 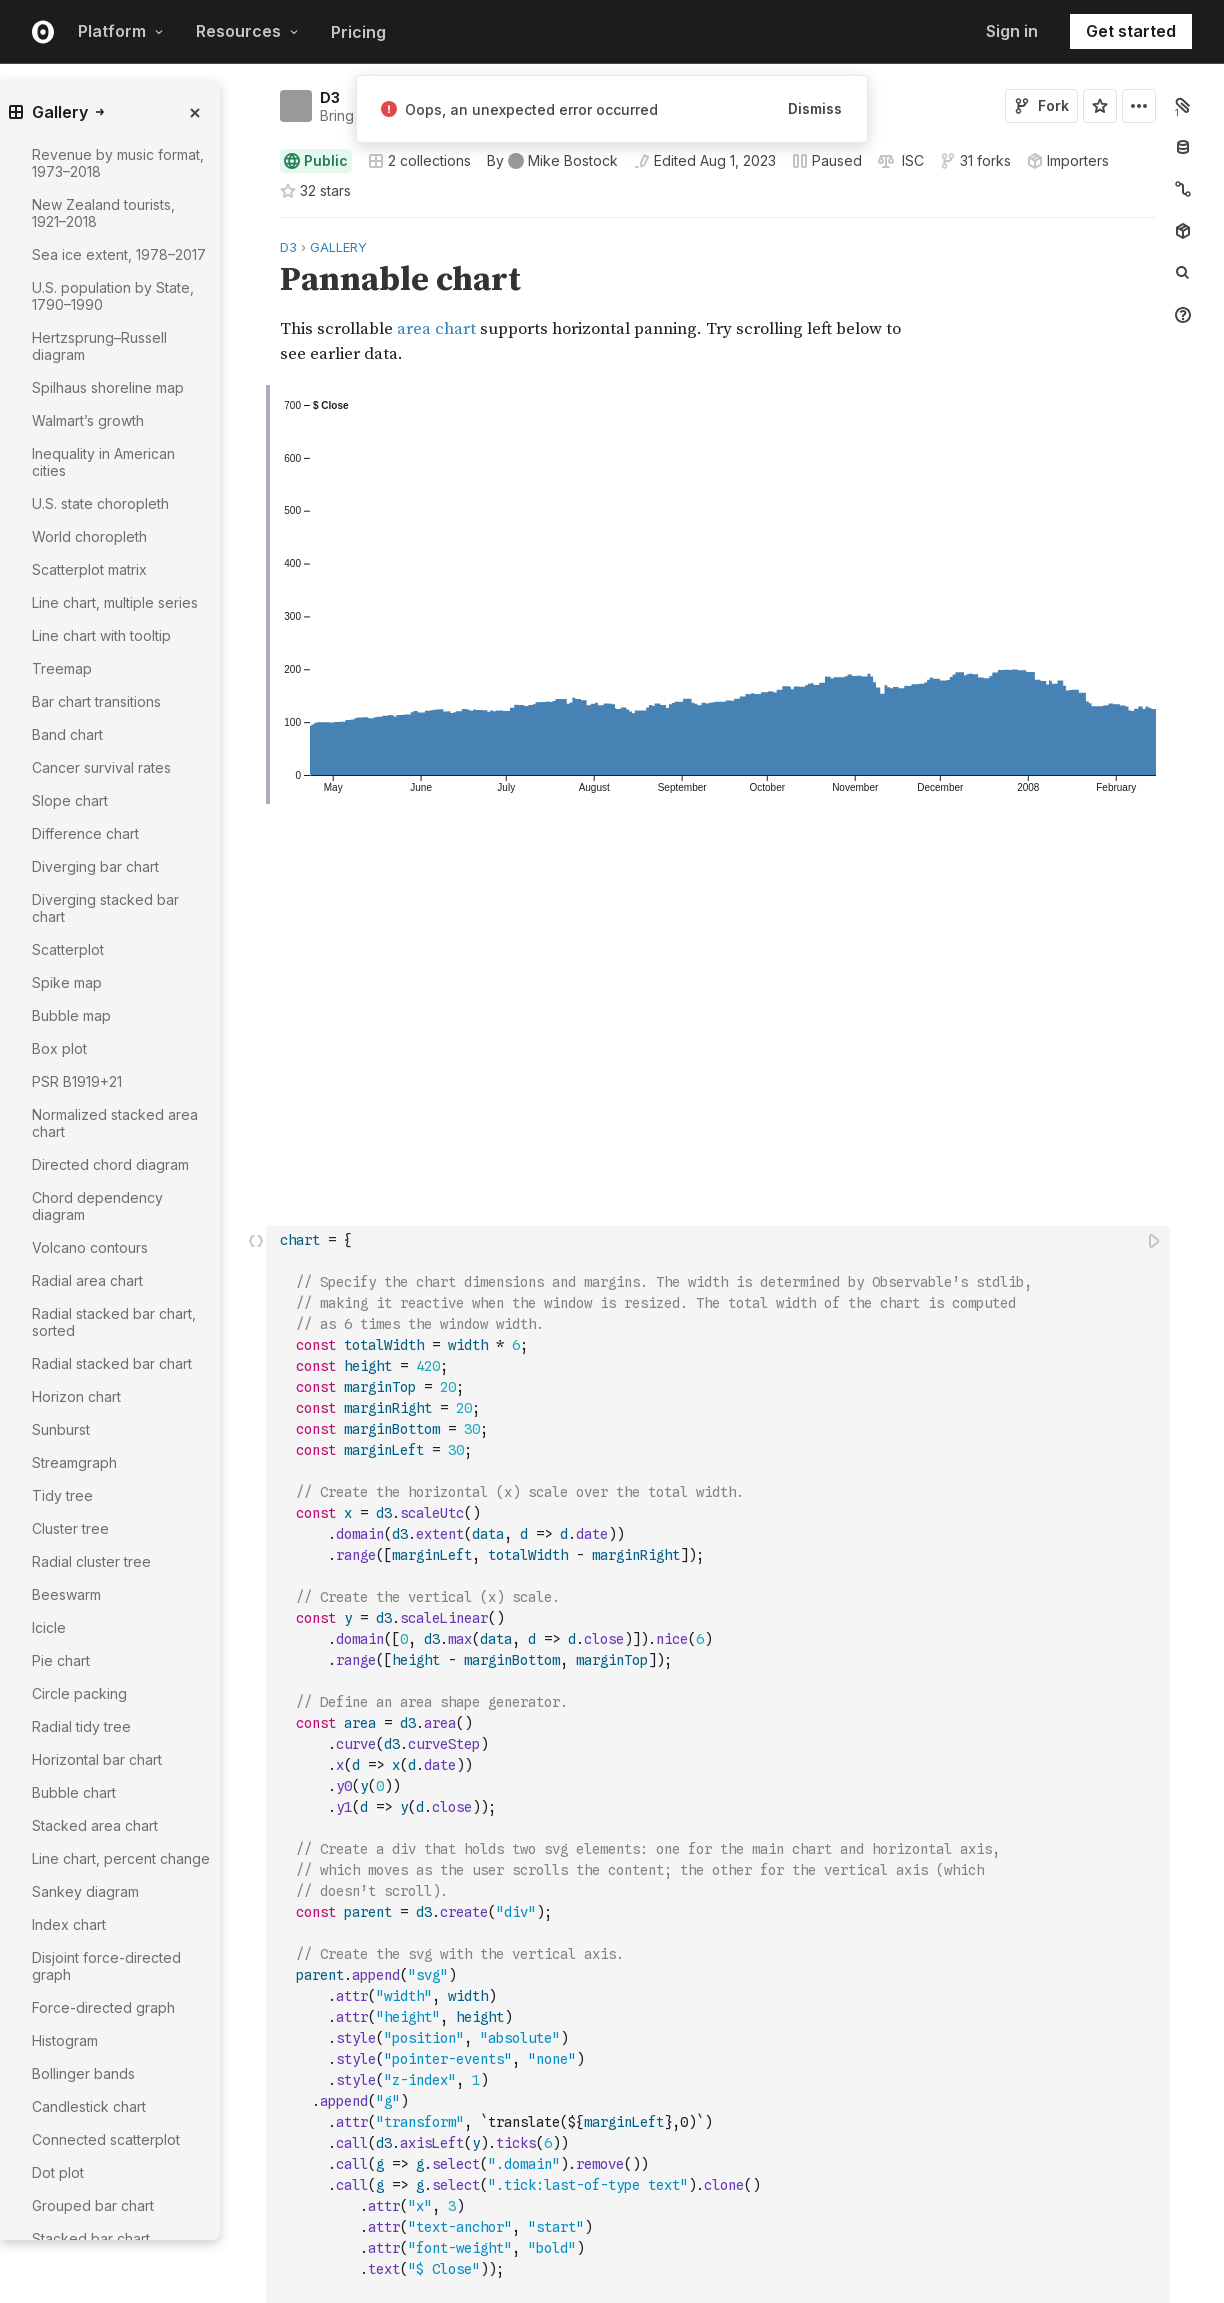 What do you see at coordinates (101, 767) in the screenshot?
I see `Cancer survival rates` at bounding box center [101, 767].